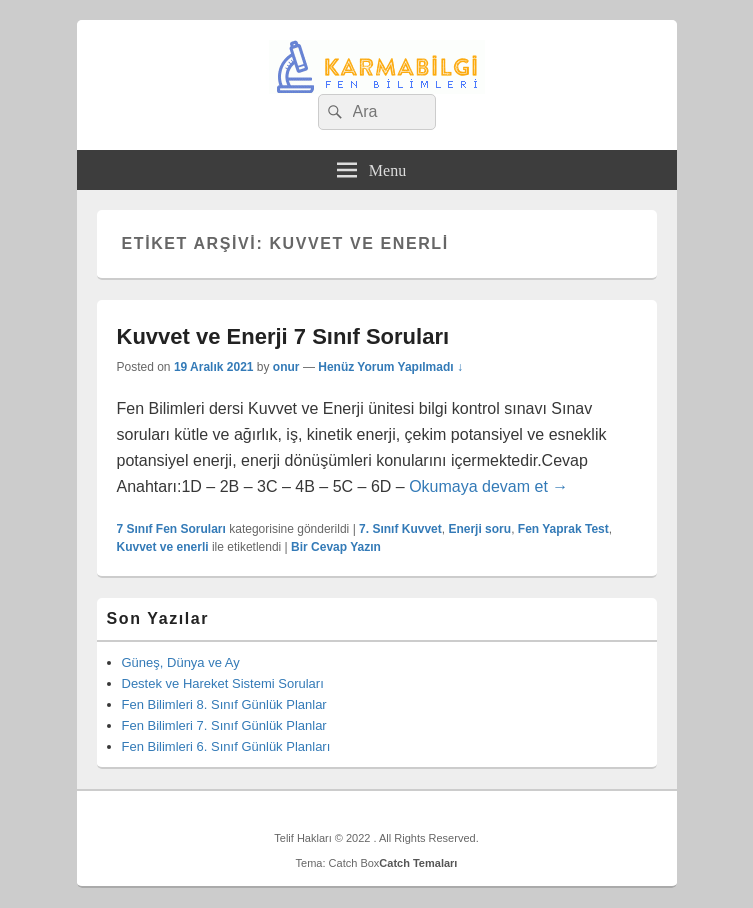  I want to click on Fen Bilimleri 6. Sınıf Günlük Planları, so click(226, 746).